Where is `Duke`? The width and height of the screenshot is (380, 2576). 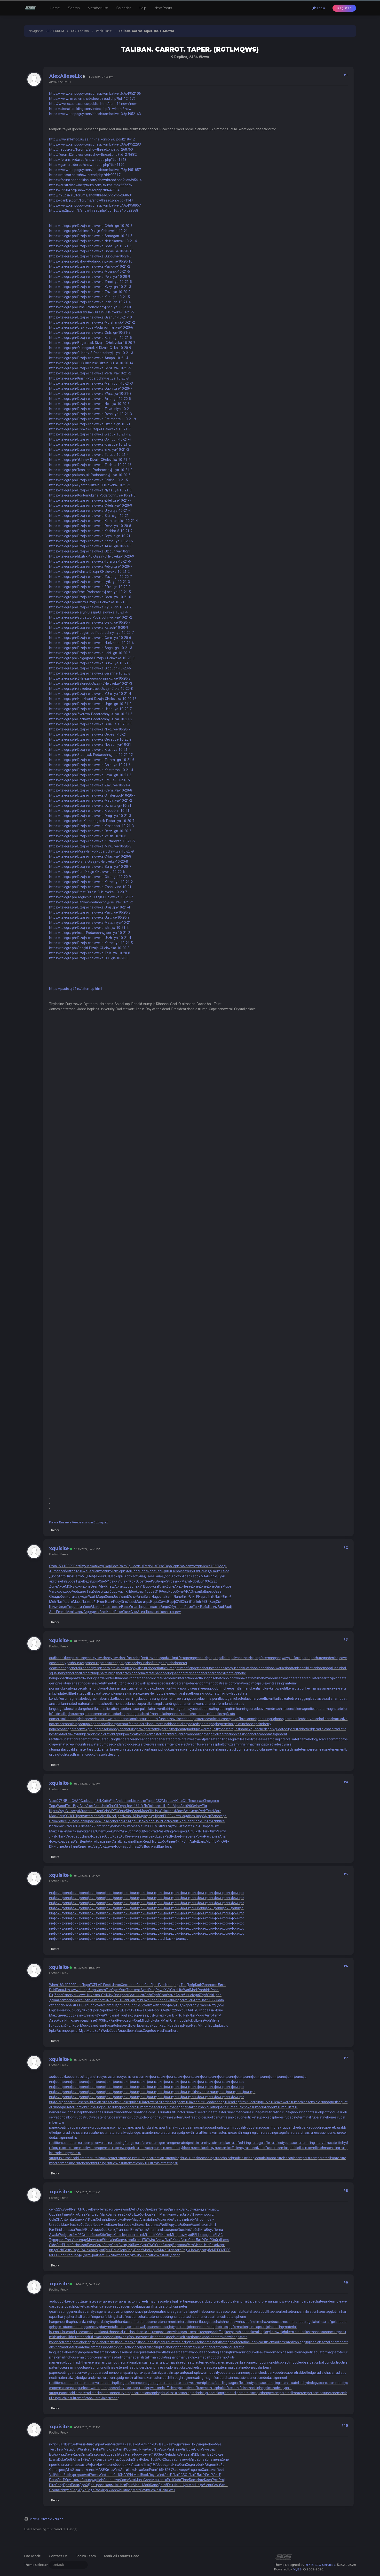 Duke is located at coordinates (62, 2459).